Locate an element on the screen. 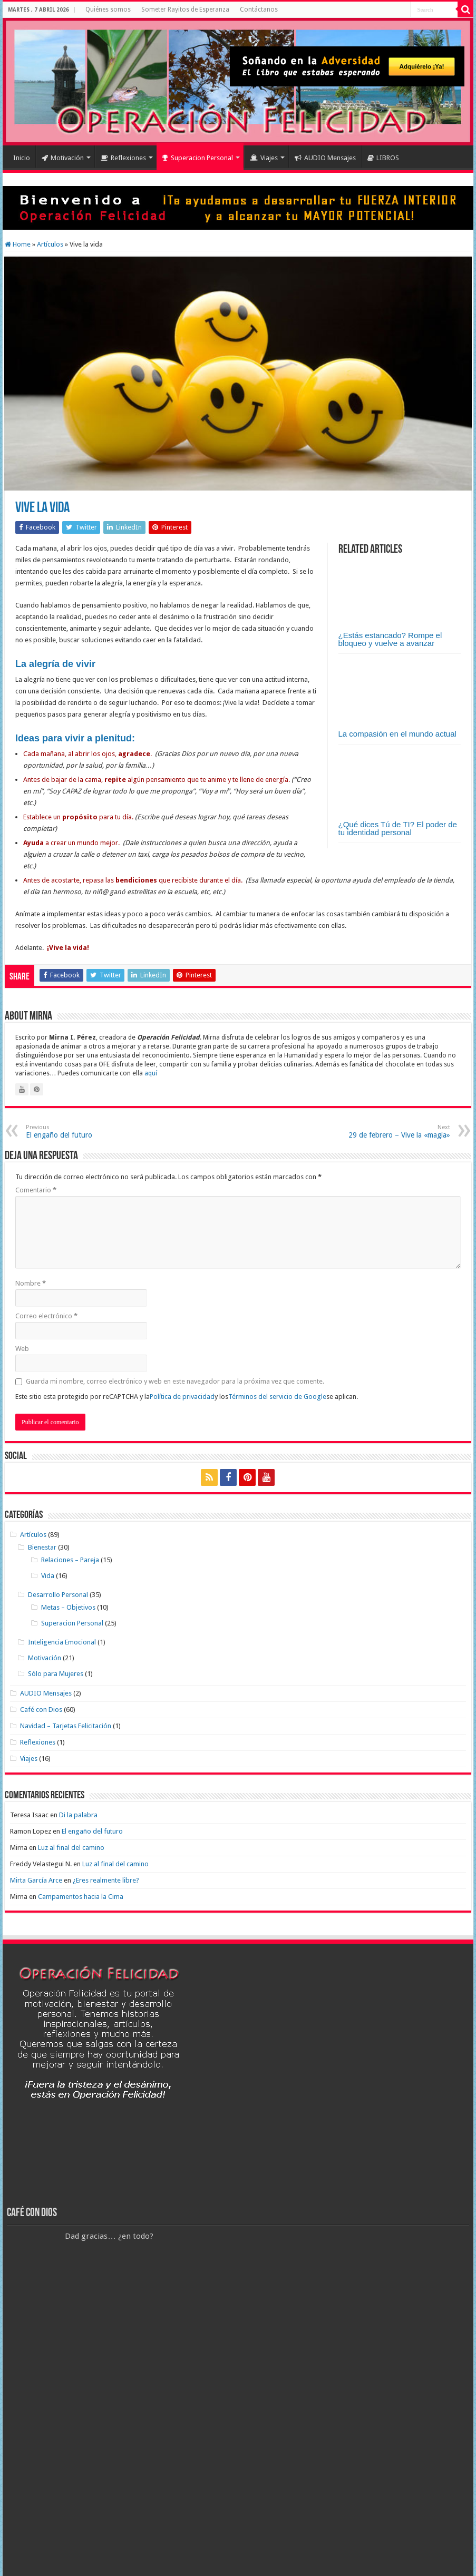 This screenshot has height=2576, width=476. Inteligencia Emocional is located at coordinates (62, 1642).